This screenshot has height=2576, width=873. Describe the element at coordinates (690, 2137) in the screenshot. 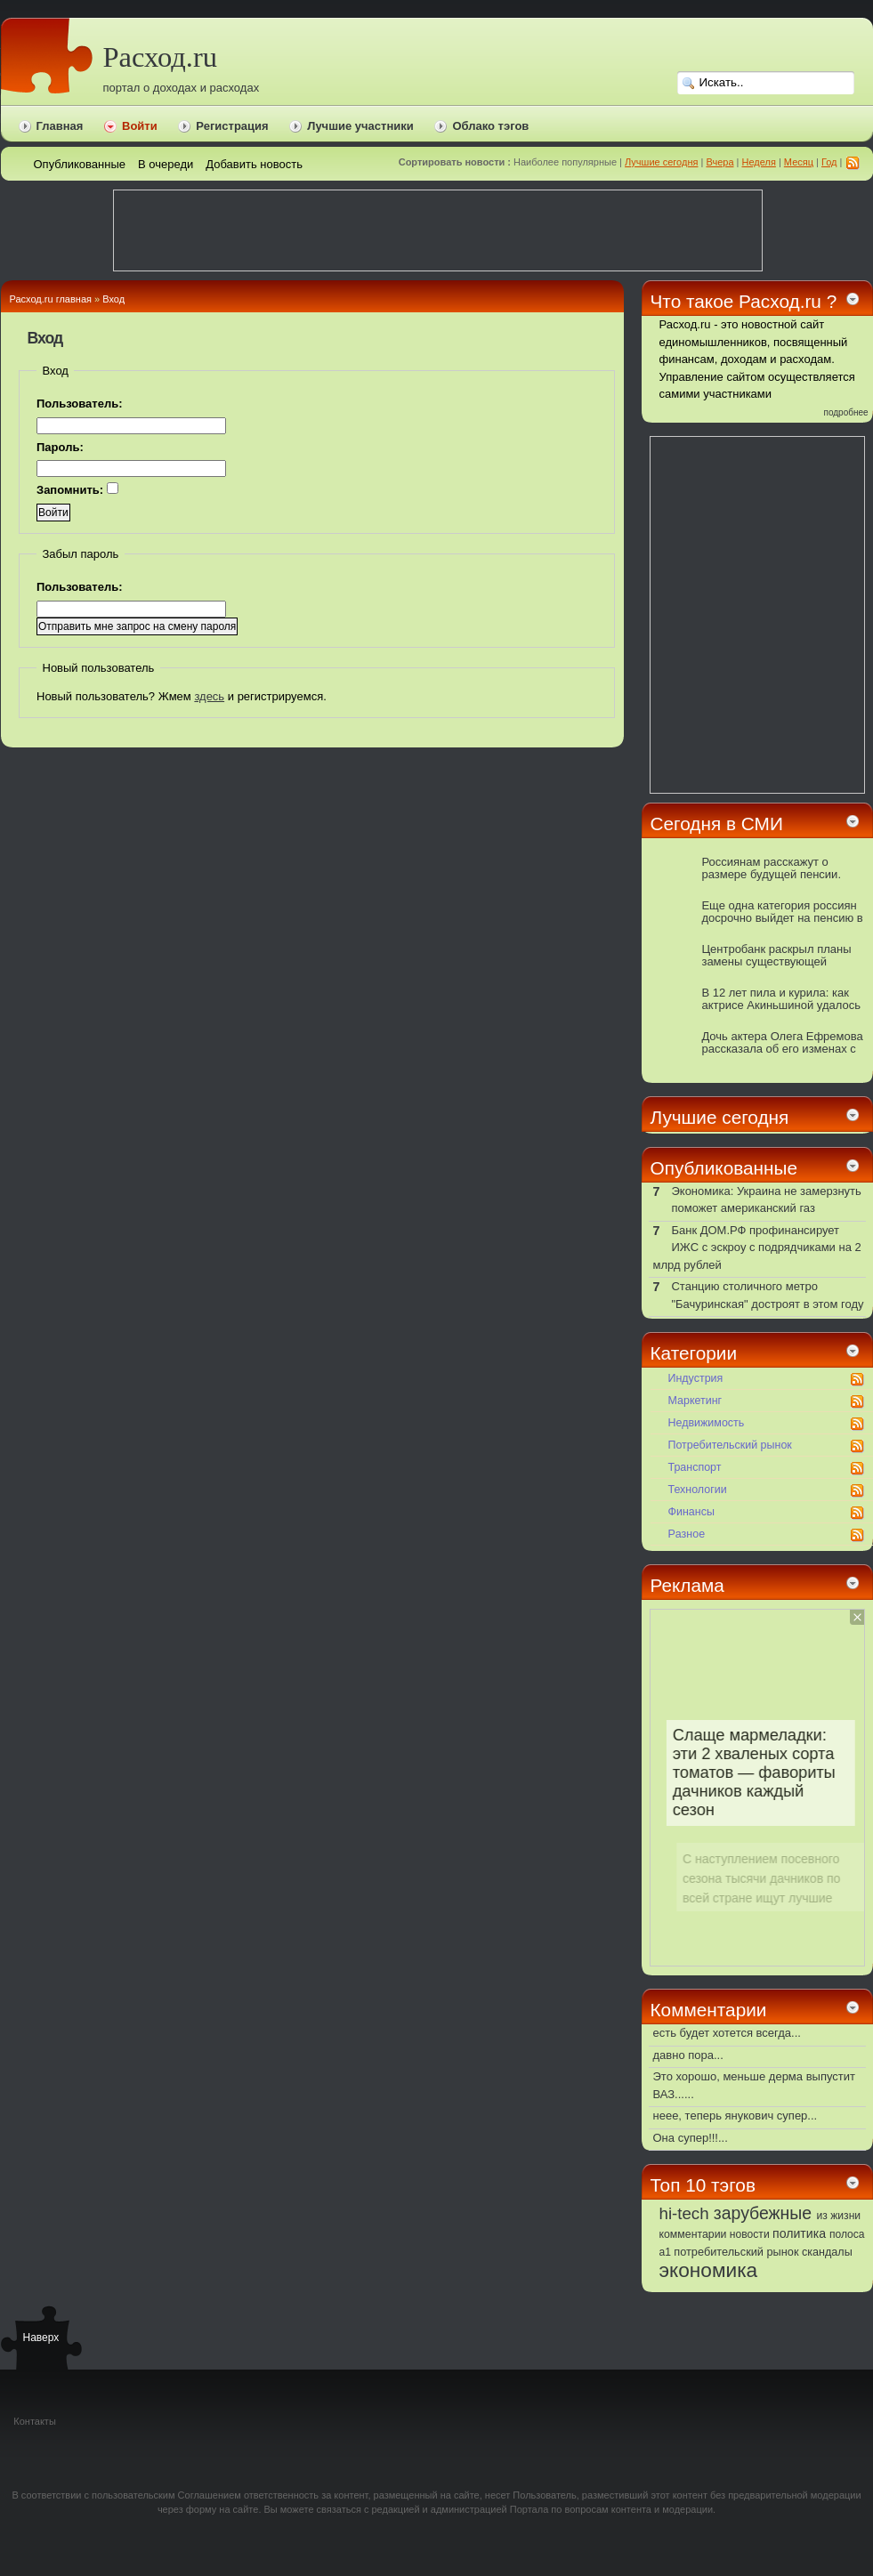

I see `Она супер!!!...` at that location.